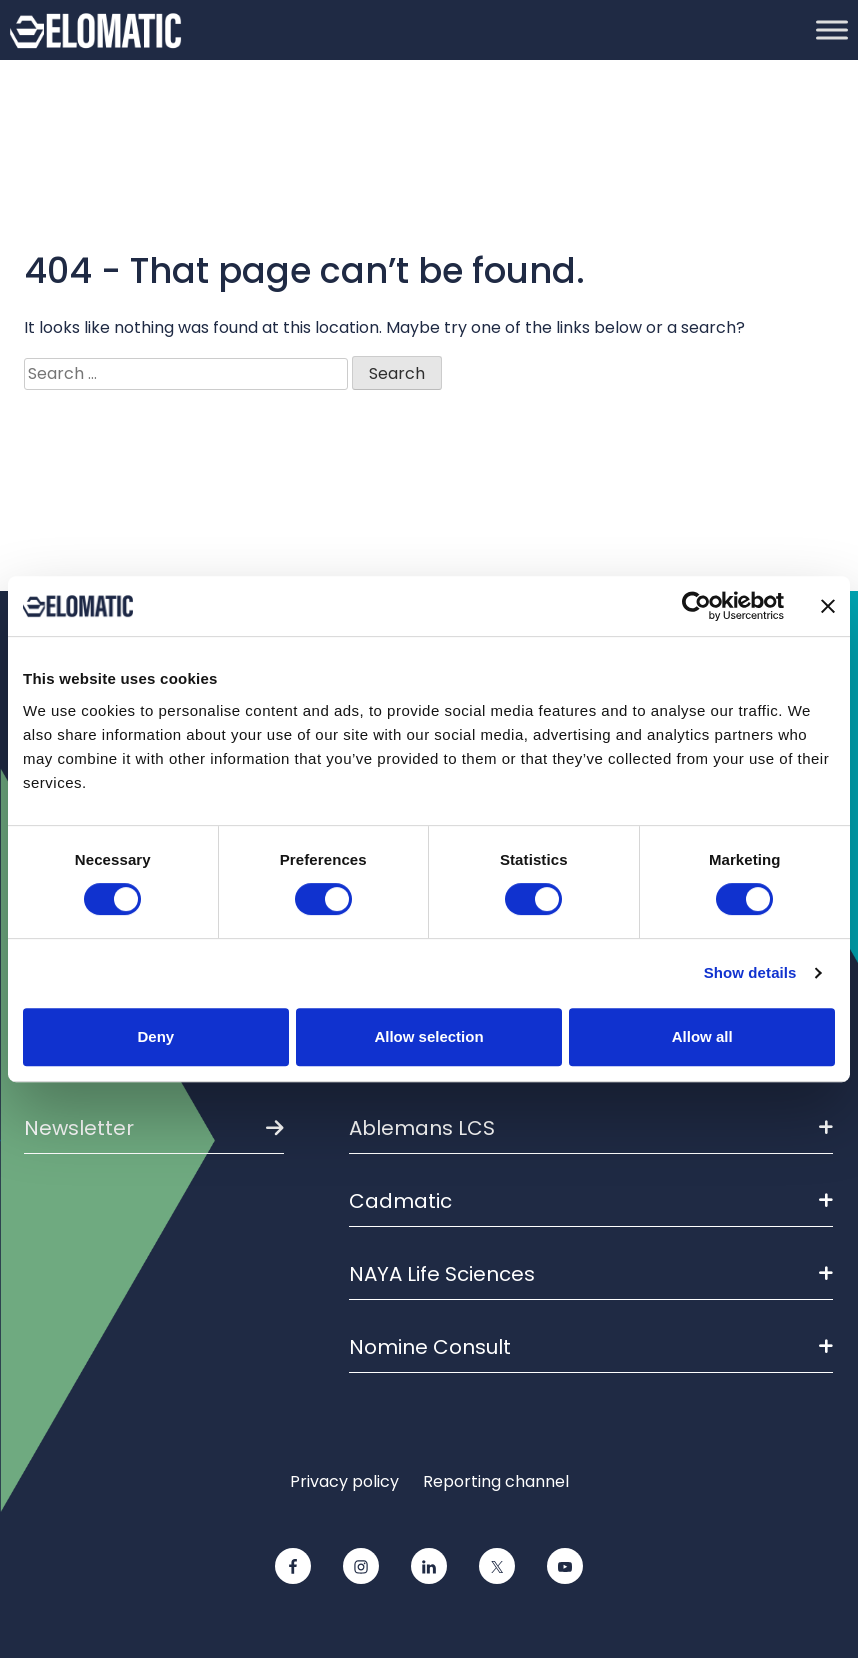 This screenshot has height=1658, width=858. Describe the element at coordinates (702, 1036) in the screenshot. I see `Allow all` at that location.